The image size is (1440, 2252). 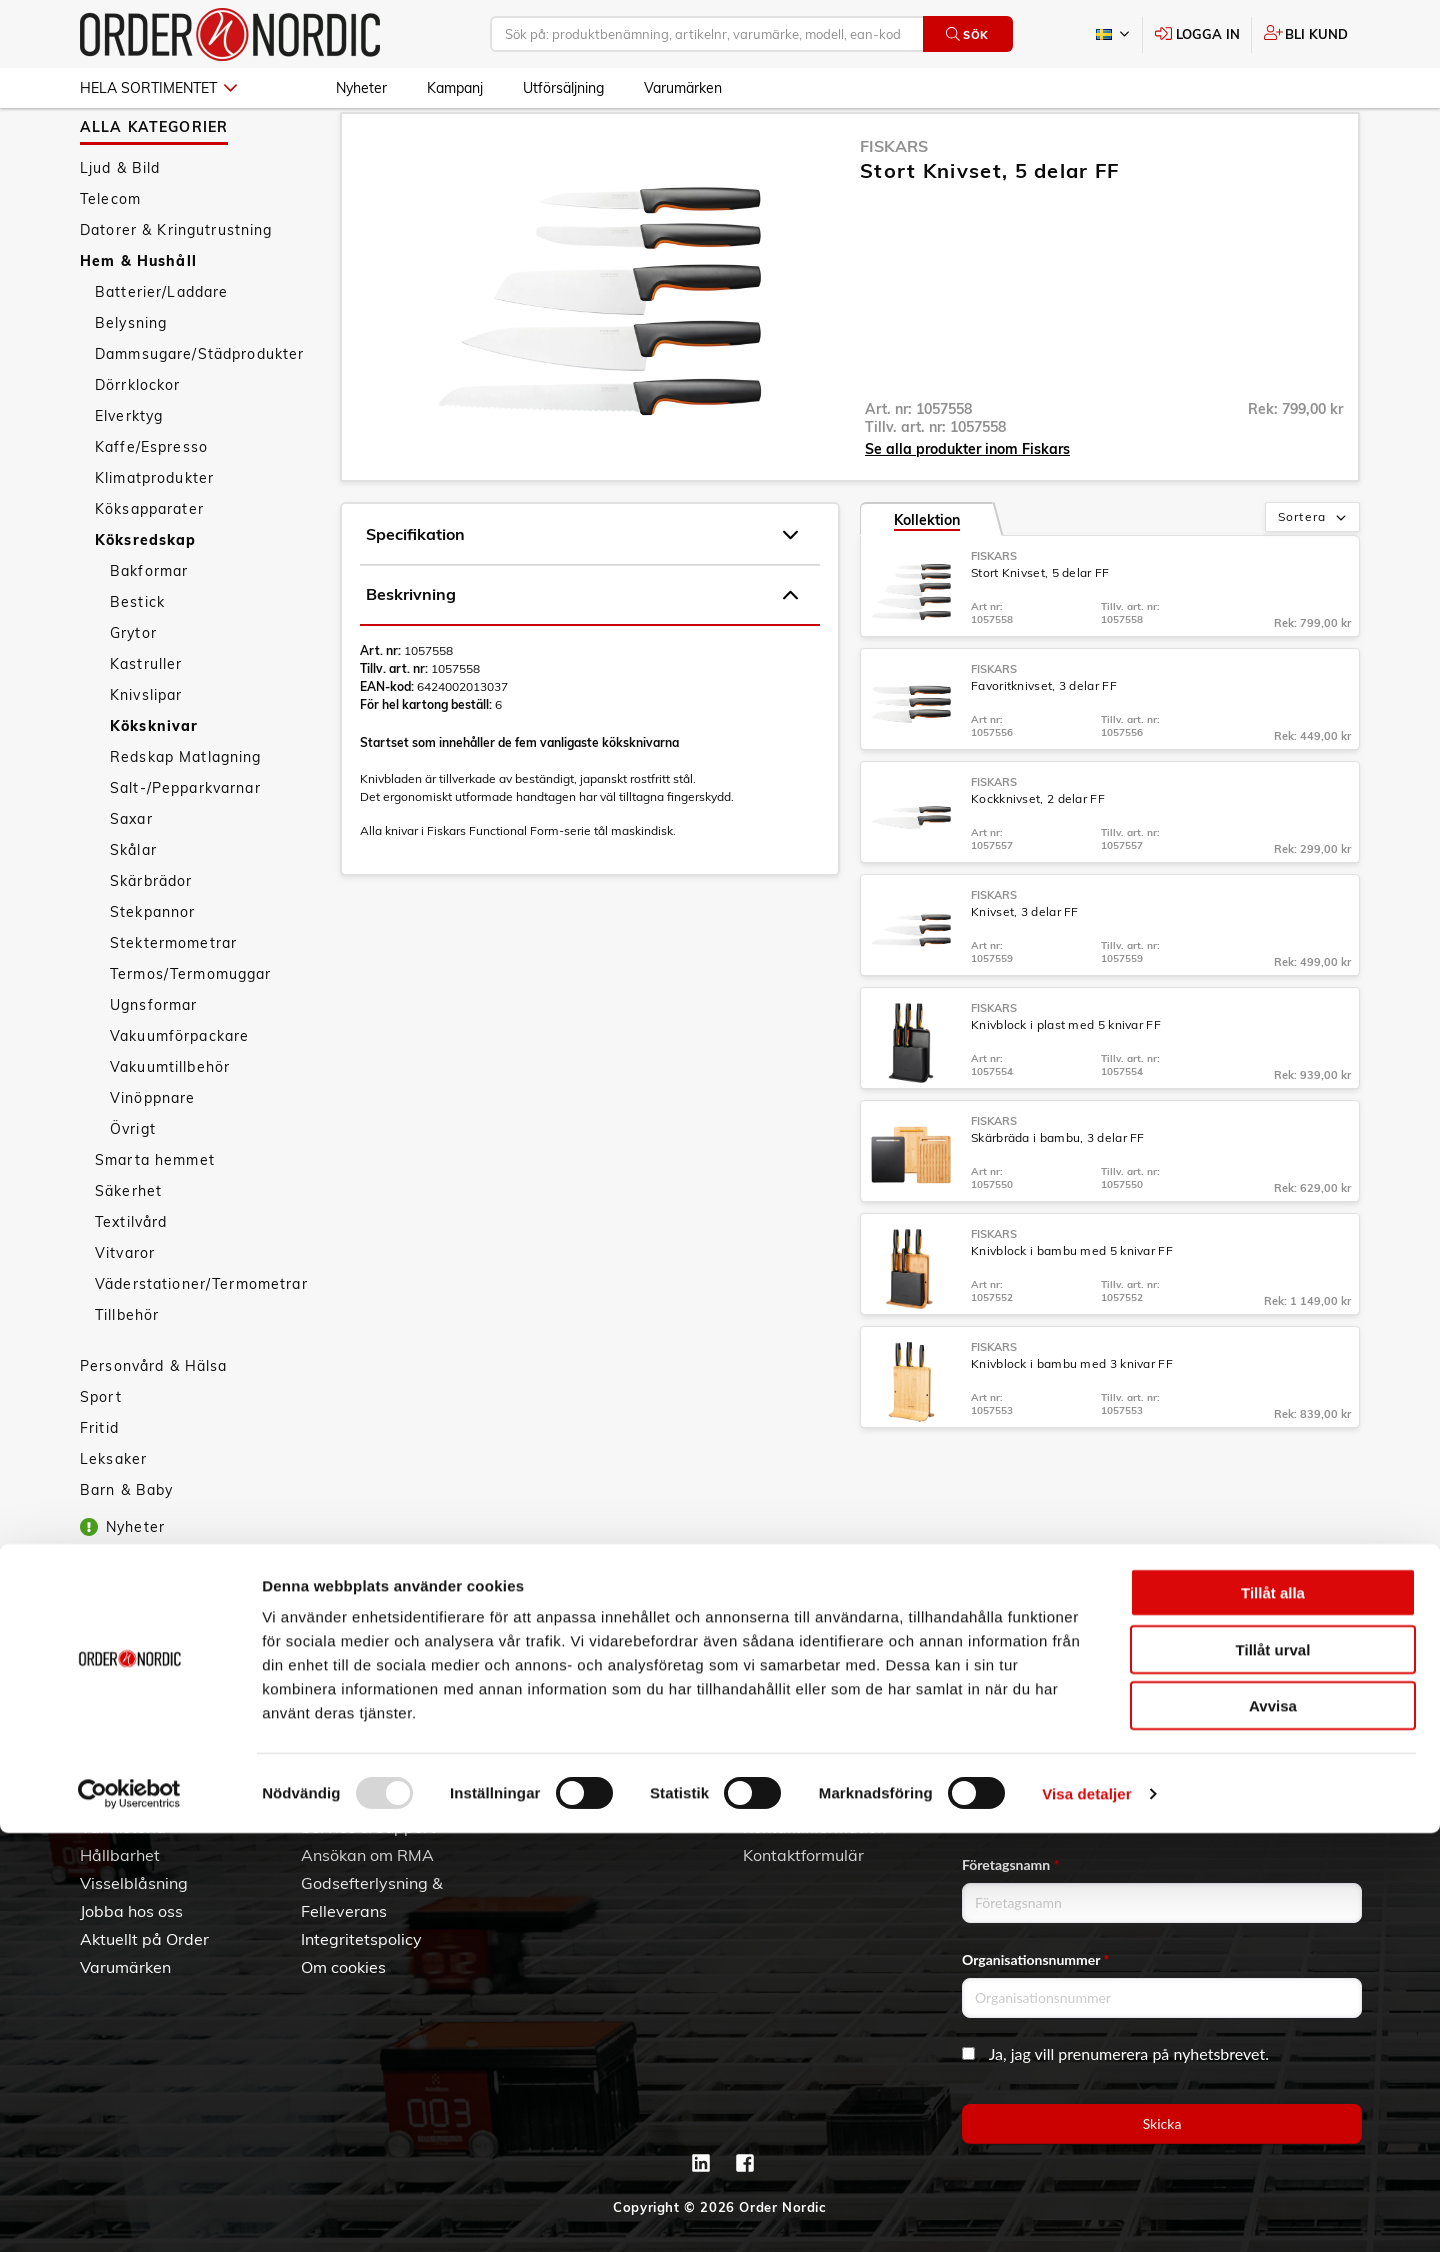 What do you see at coordinates (1072, 1417) in the screenshot?
I see `Knivblock i bambu med 3 knivar FF` at bounding box center [1072, 1417].